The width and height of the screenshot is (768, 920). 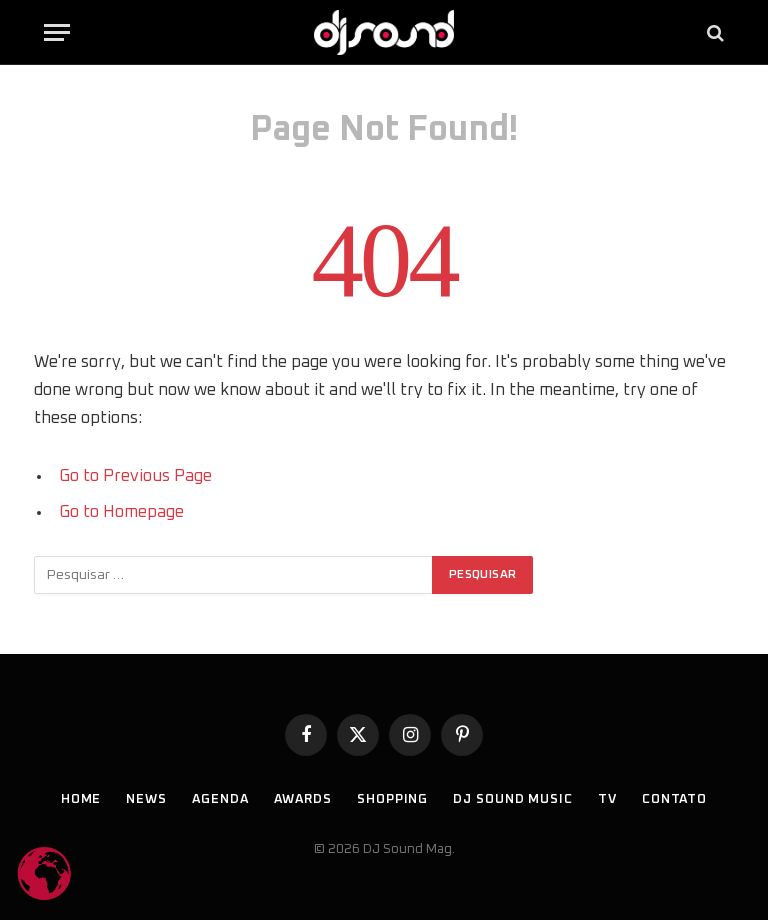 I want to click on Contato, so click(x=674, y=799).